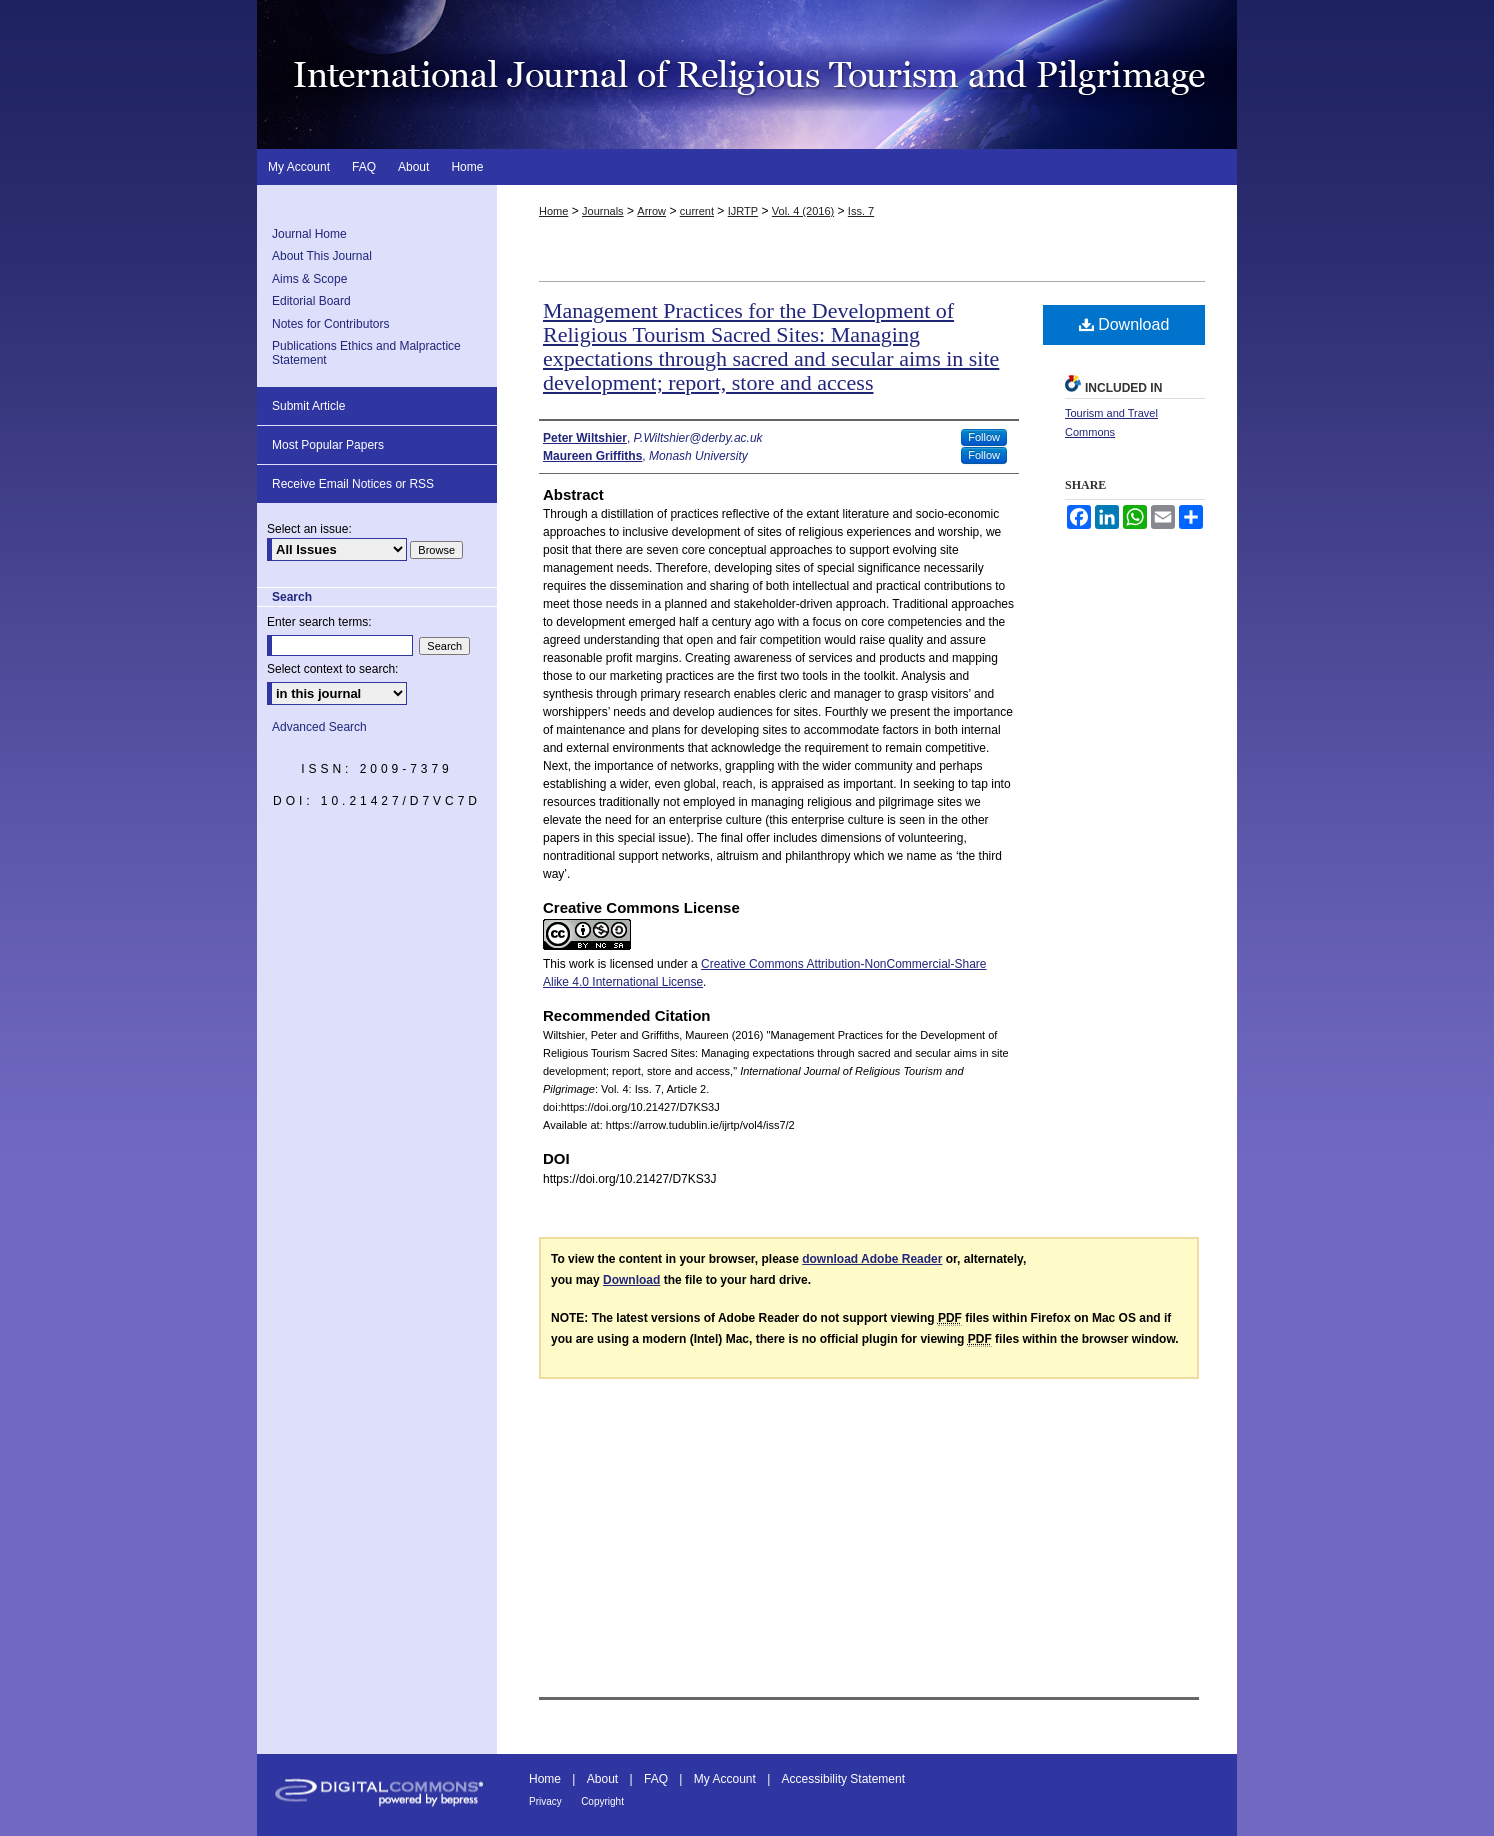  I want to click on Advanced Search, so click(319, 727).